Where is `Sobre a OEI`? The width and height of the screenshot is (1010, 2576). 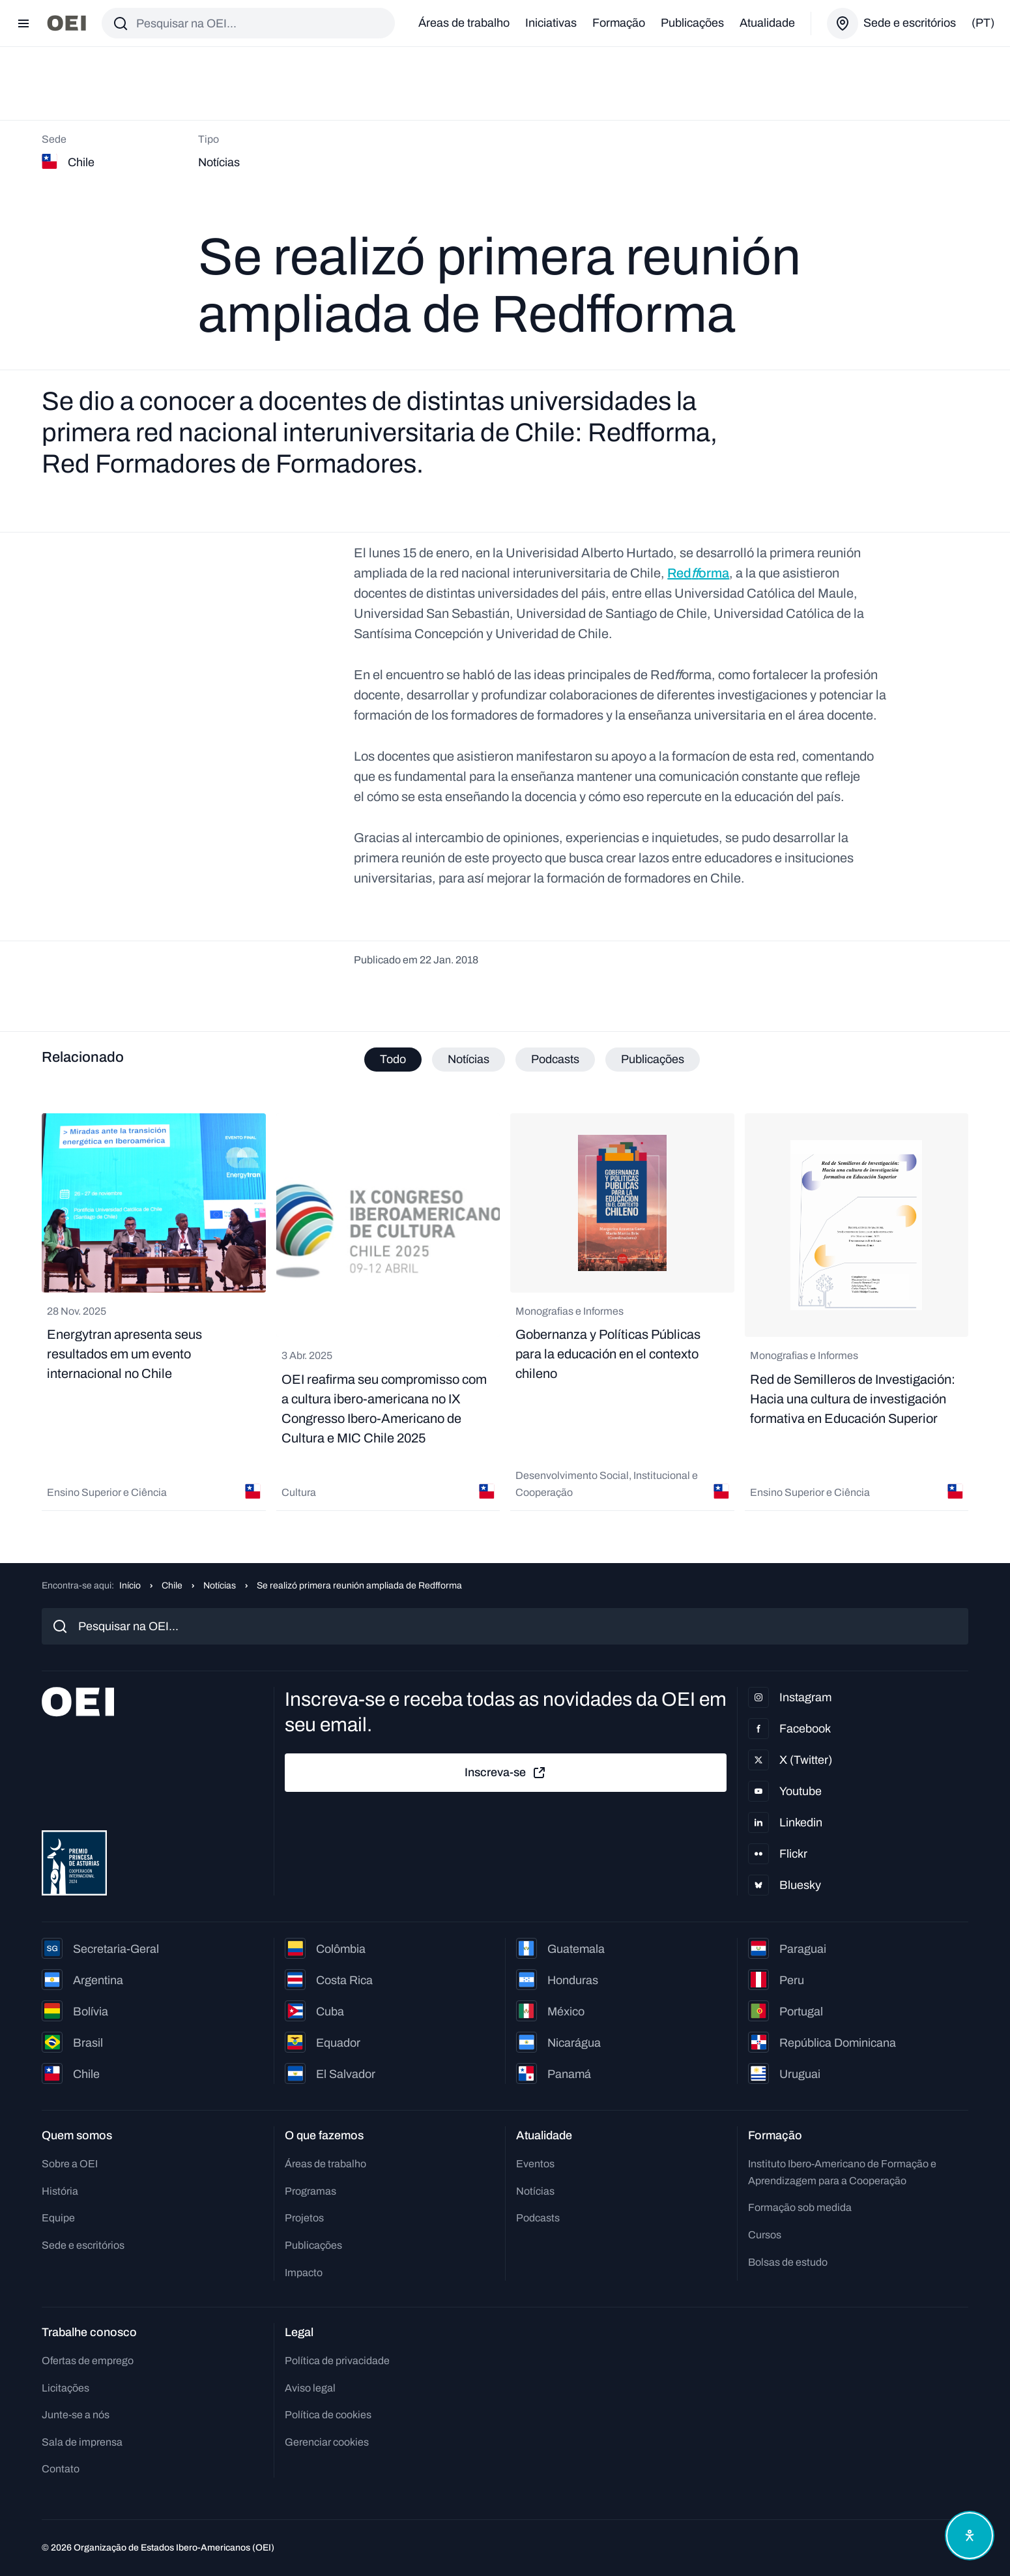 Sobre a OEI is located at coordinates (70, 2163).